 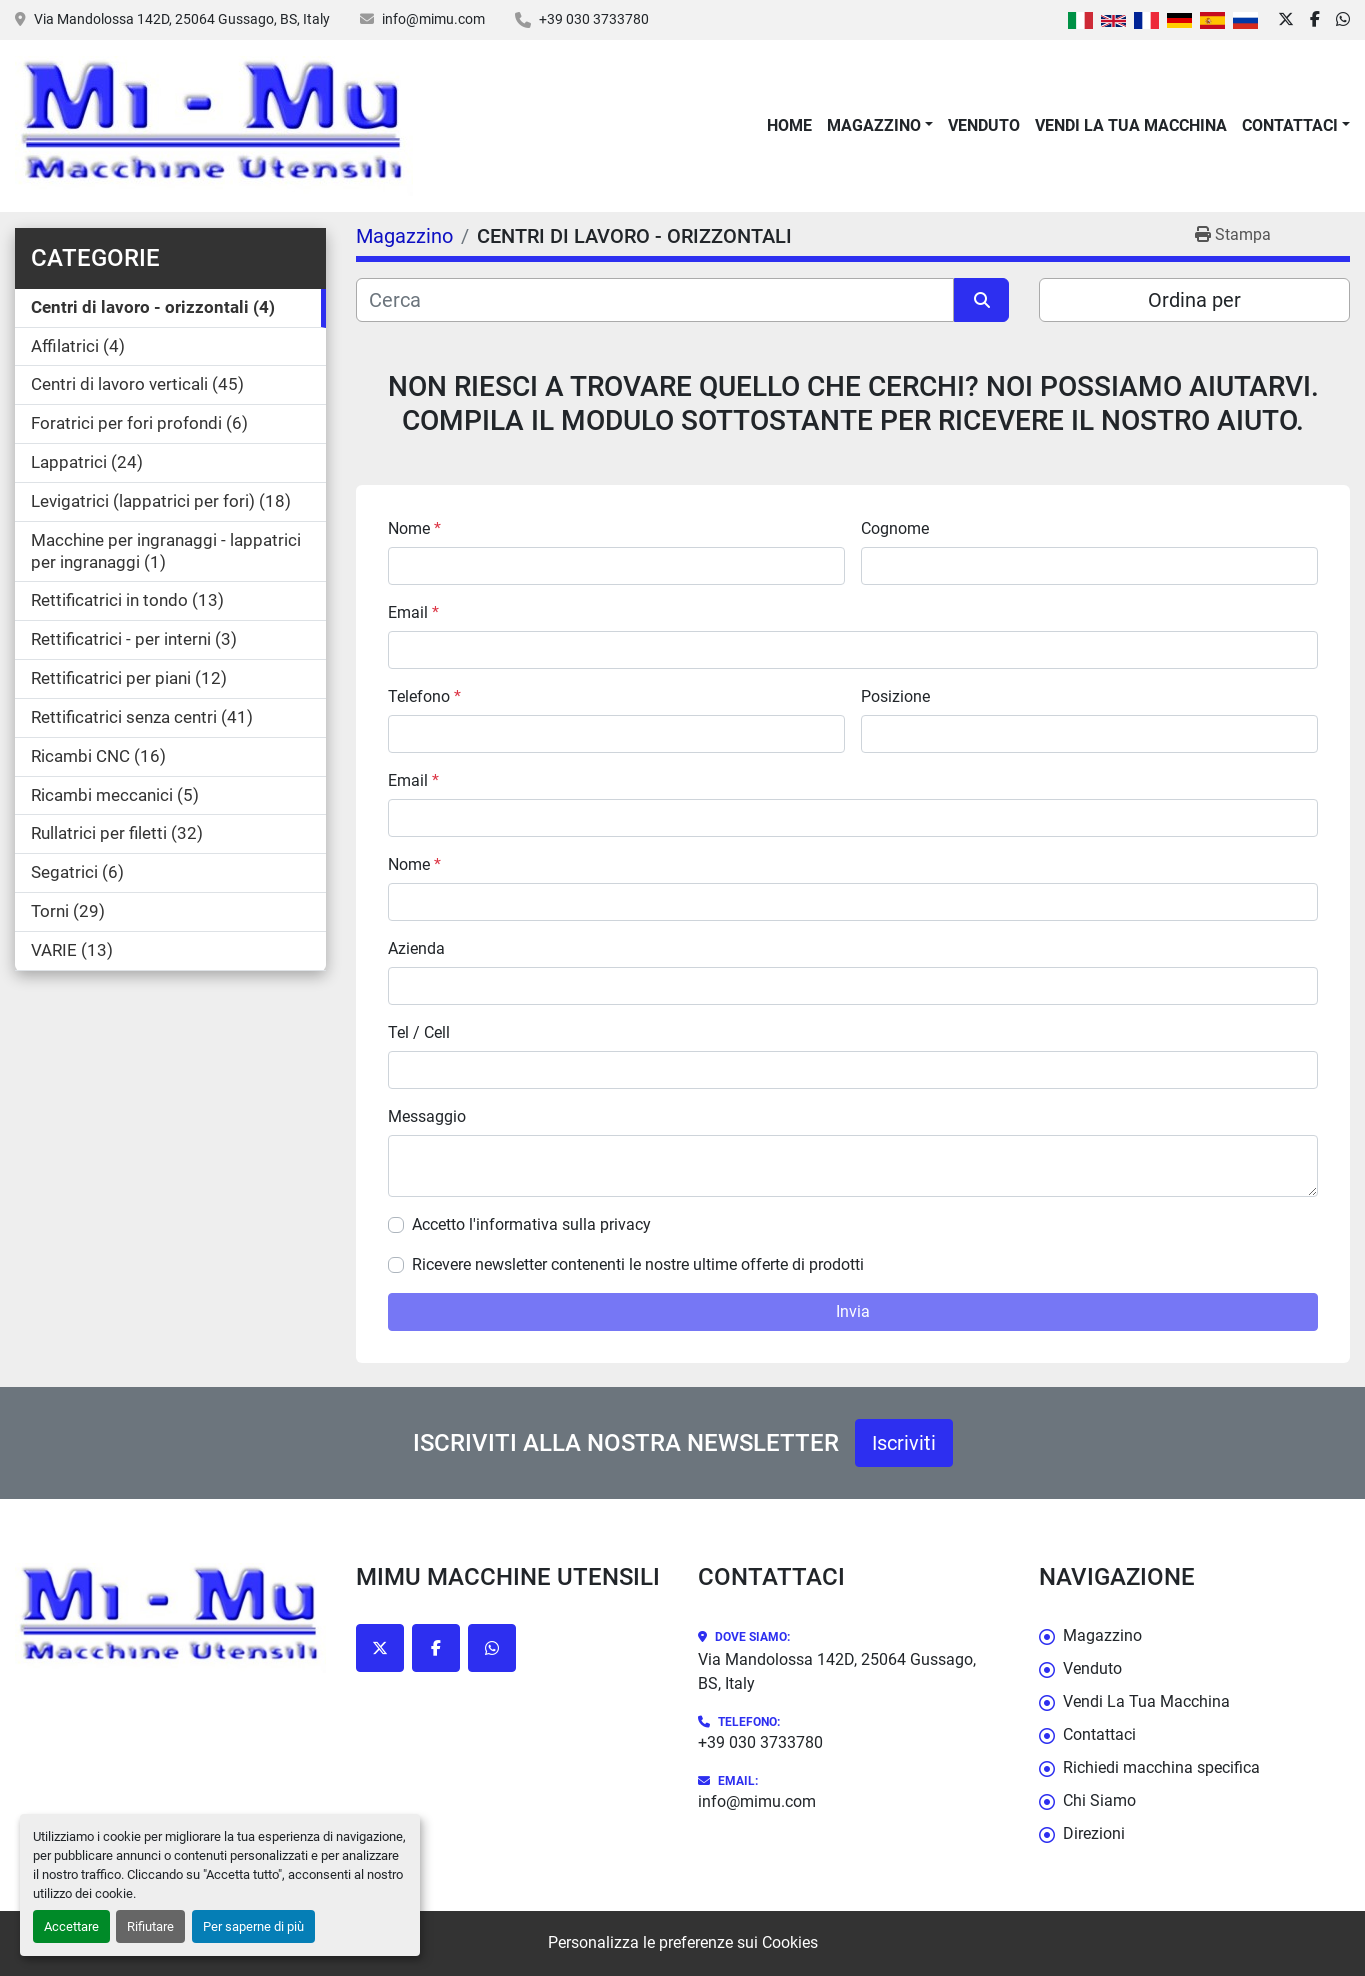 I want to click on [Cerca], so click(x=655, y=300).